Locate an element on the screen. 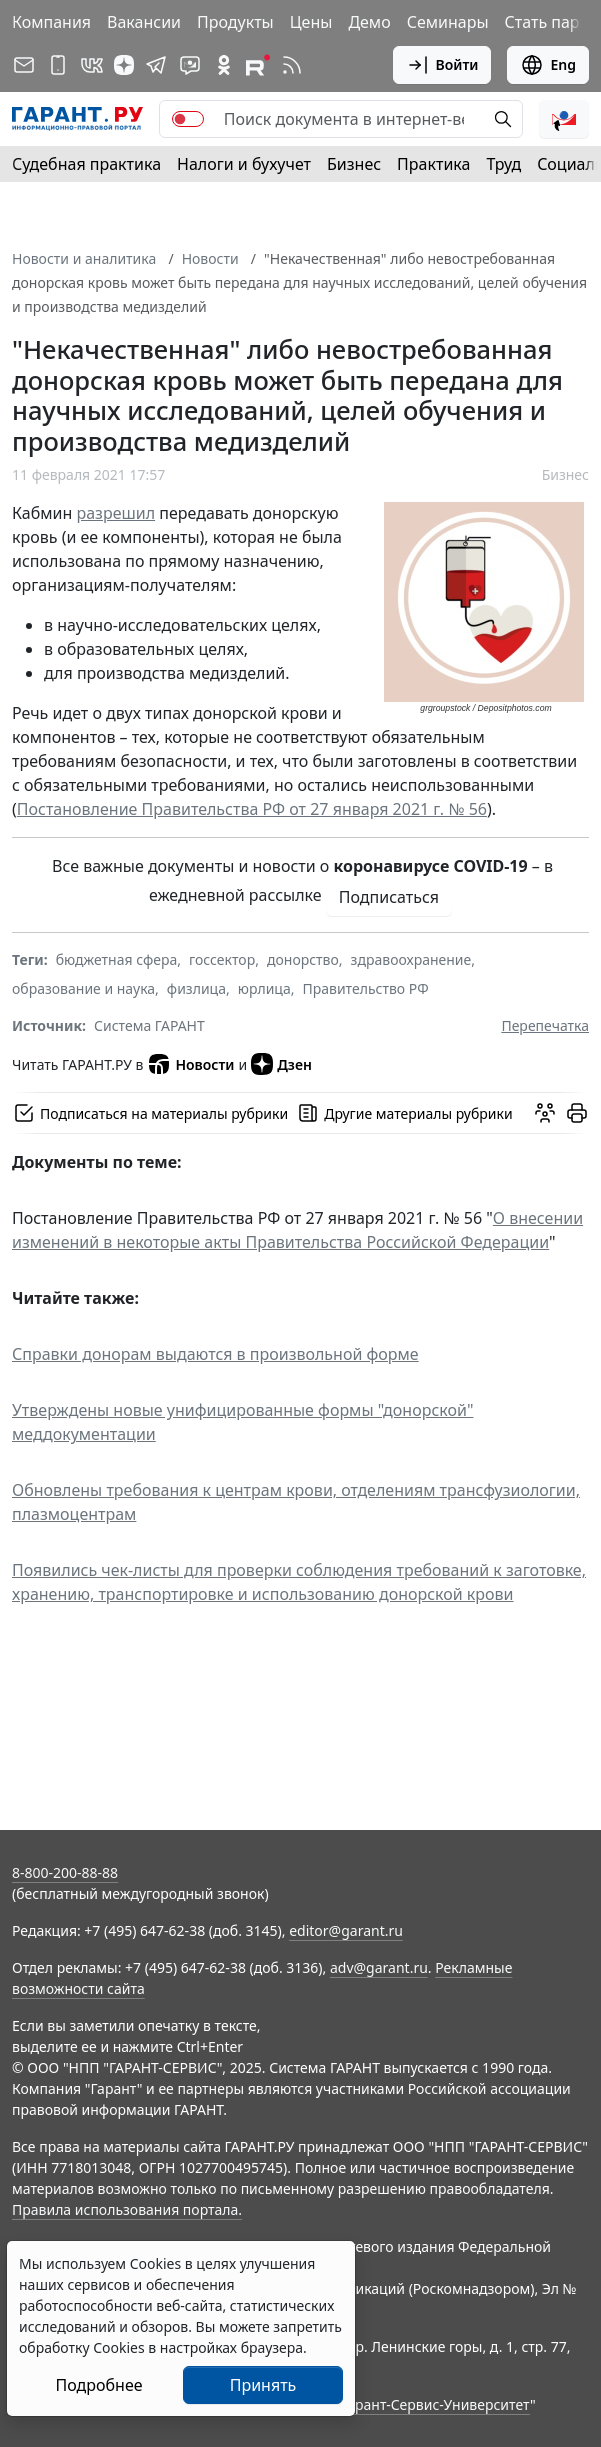 The width and height of the screenshot is (601, 2447). Eng is located at coordinates (548, 65).